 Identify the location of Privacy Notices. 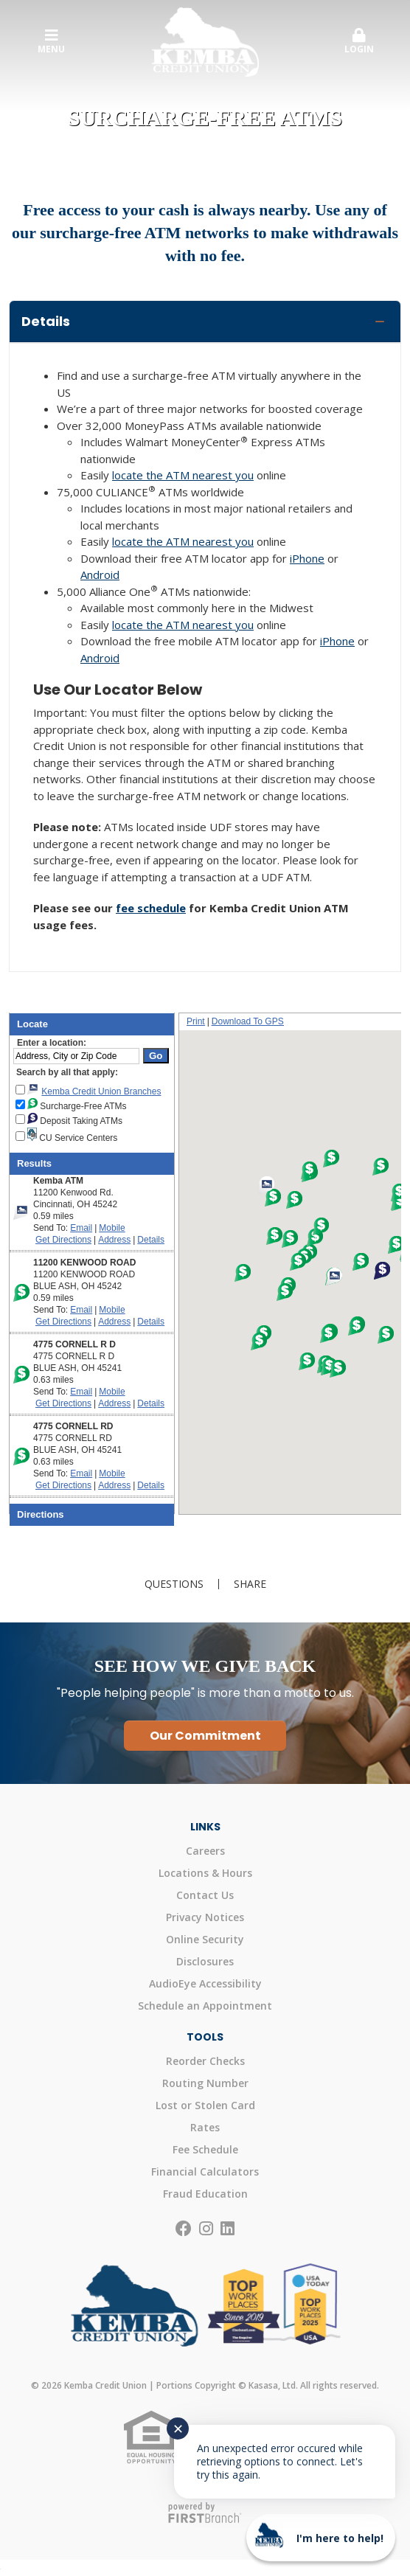
(205, 1917).